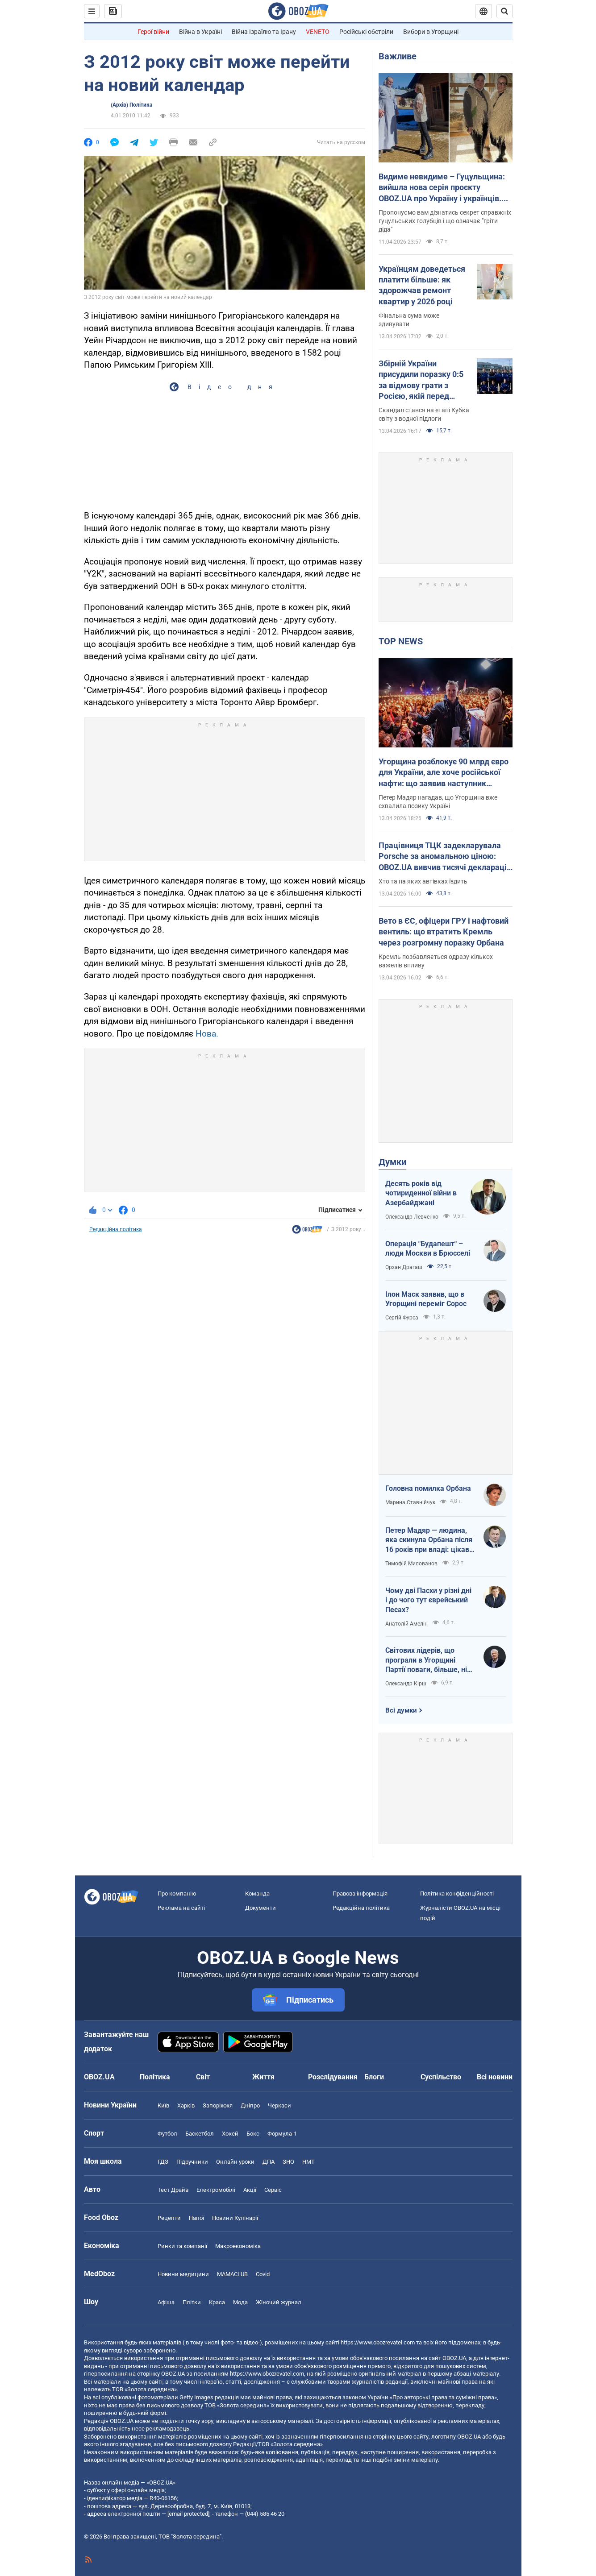 This screenshot has height=2576, width=596. Describe the element at coordinates (240, 2302) in the screenshot. I see `Мода` at that location.